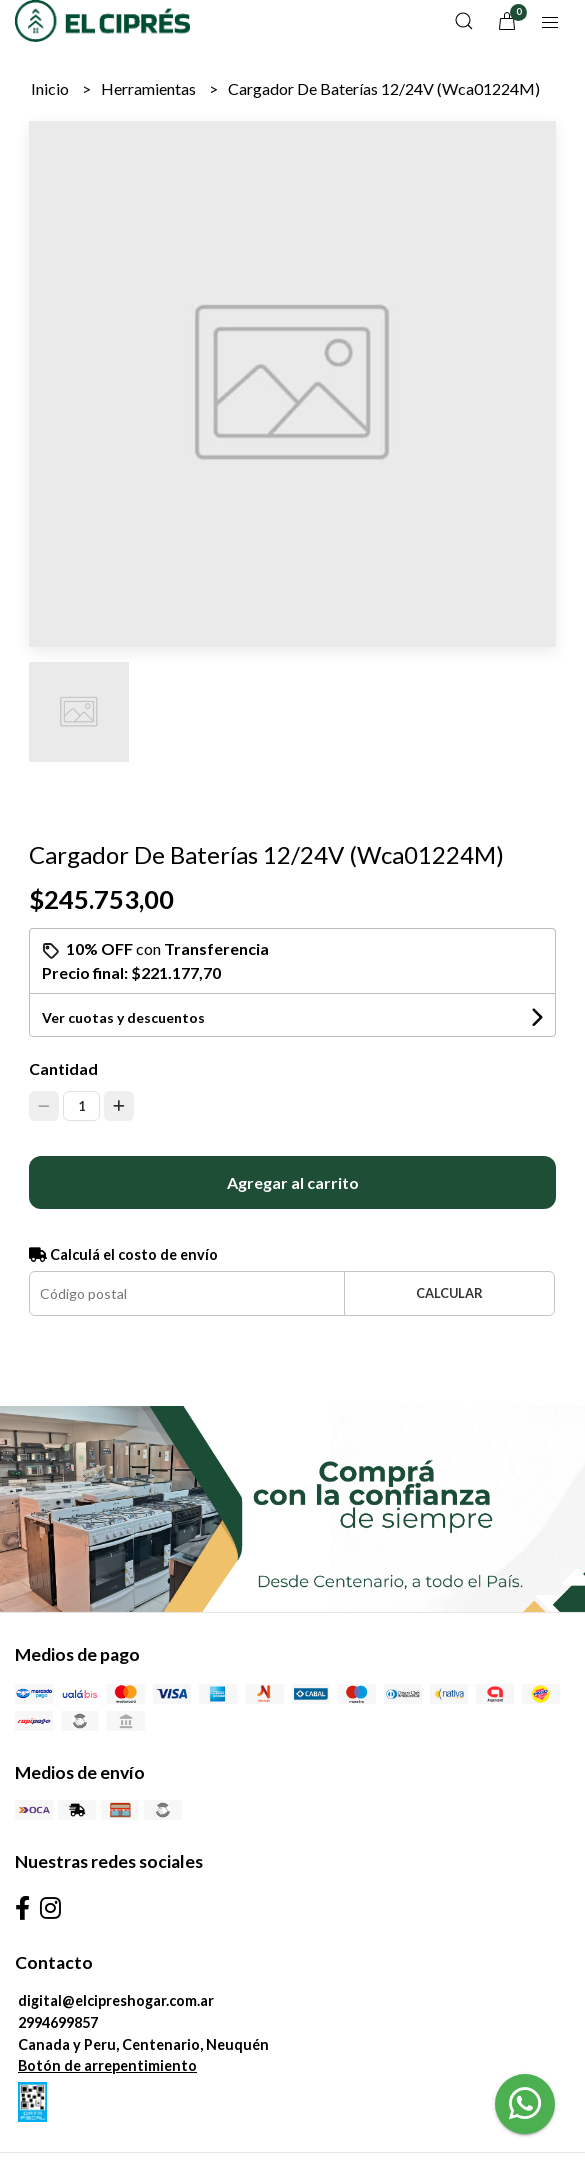  What do you see at coordinates (58, 2022) in the screenshot?
I see `2994699857` at bounding box center [58, 2022].